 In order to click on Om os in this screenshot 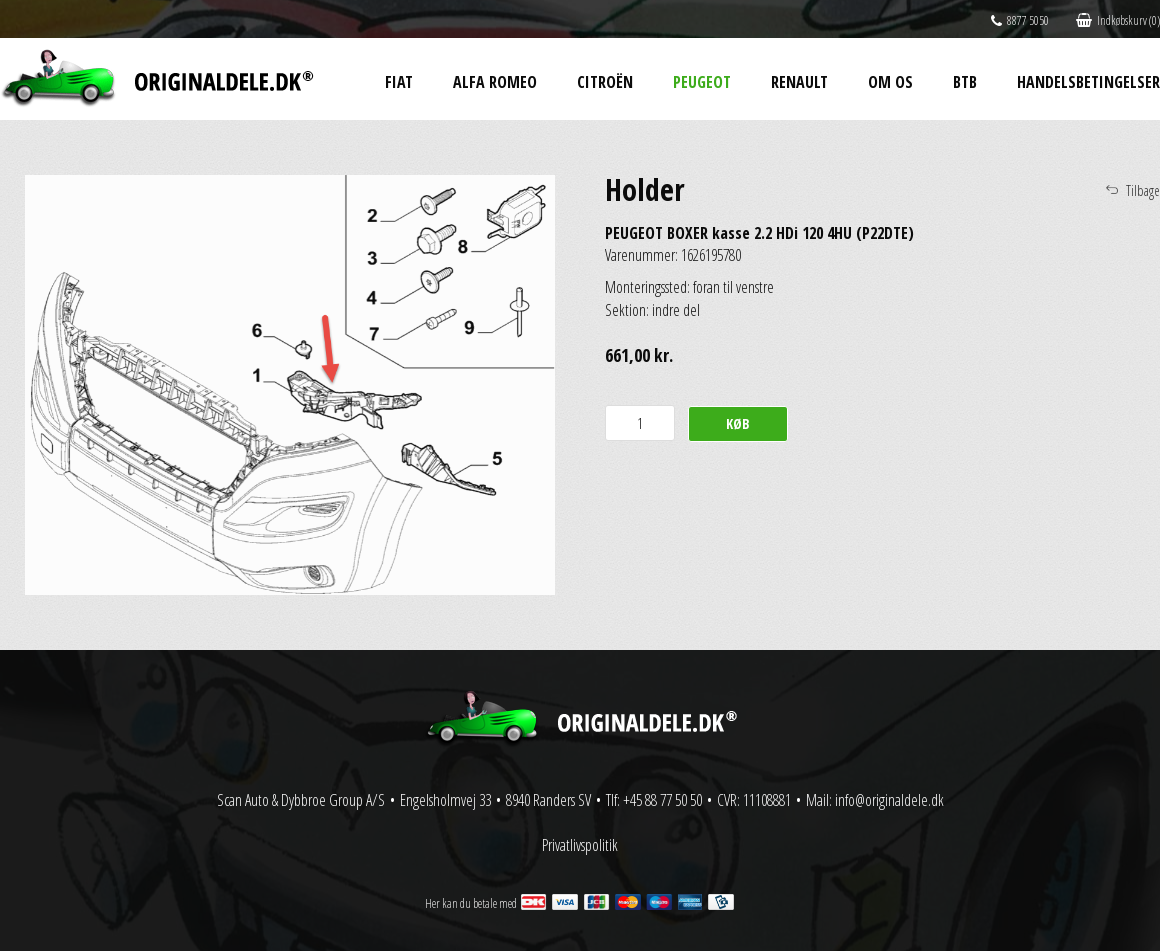, I will do `click(890, 82)`.